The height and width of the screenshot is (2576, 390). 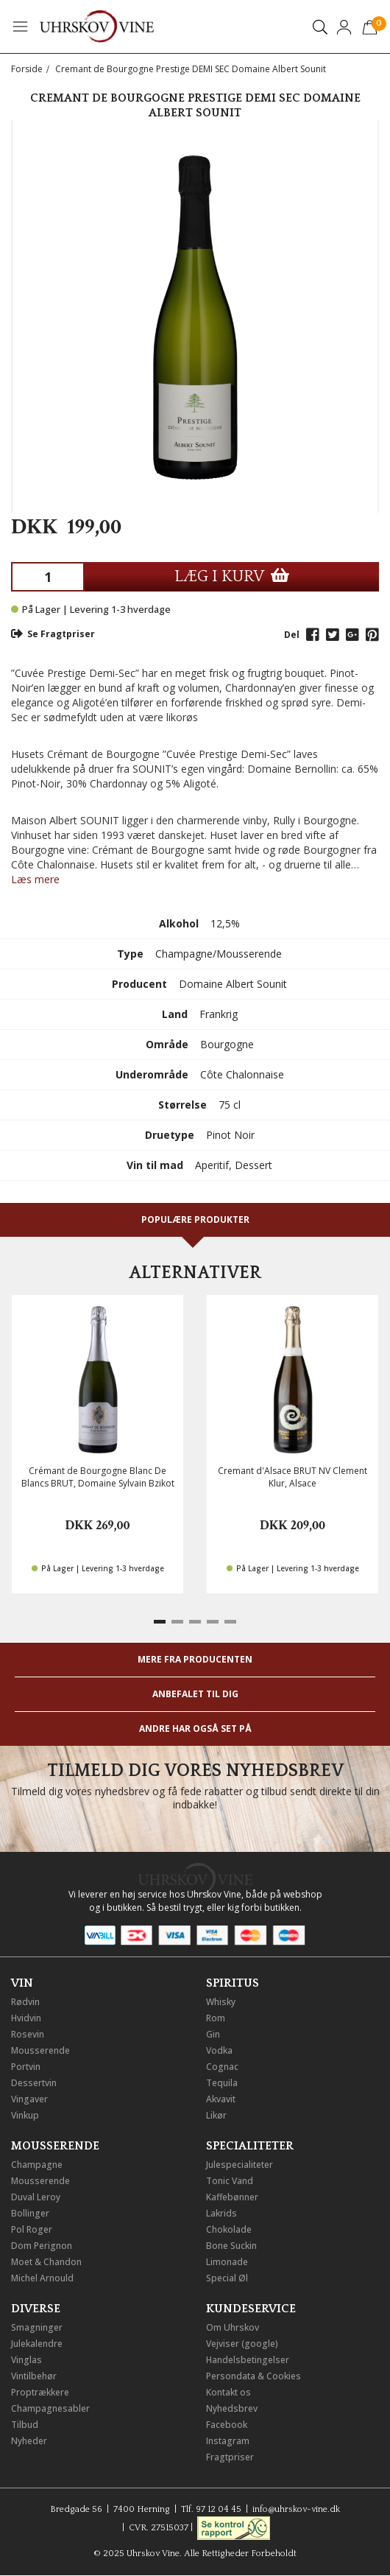 I want to click on Michel Arnould, so click(x=42, y=2278).